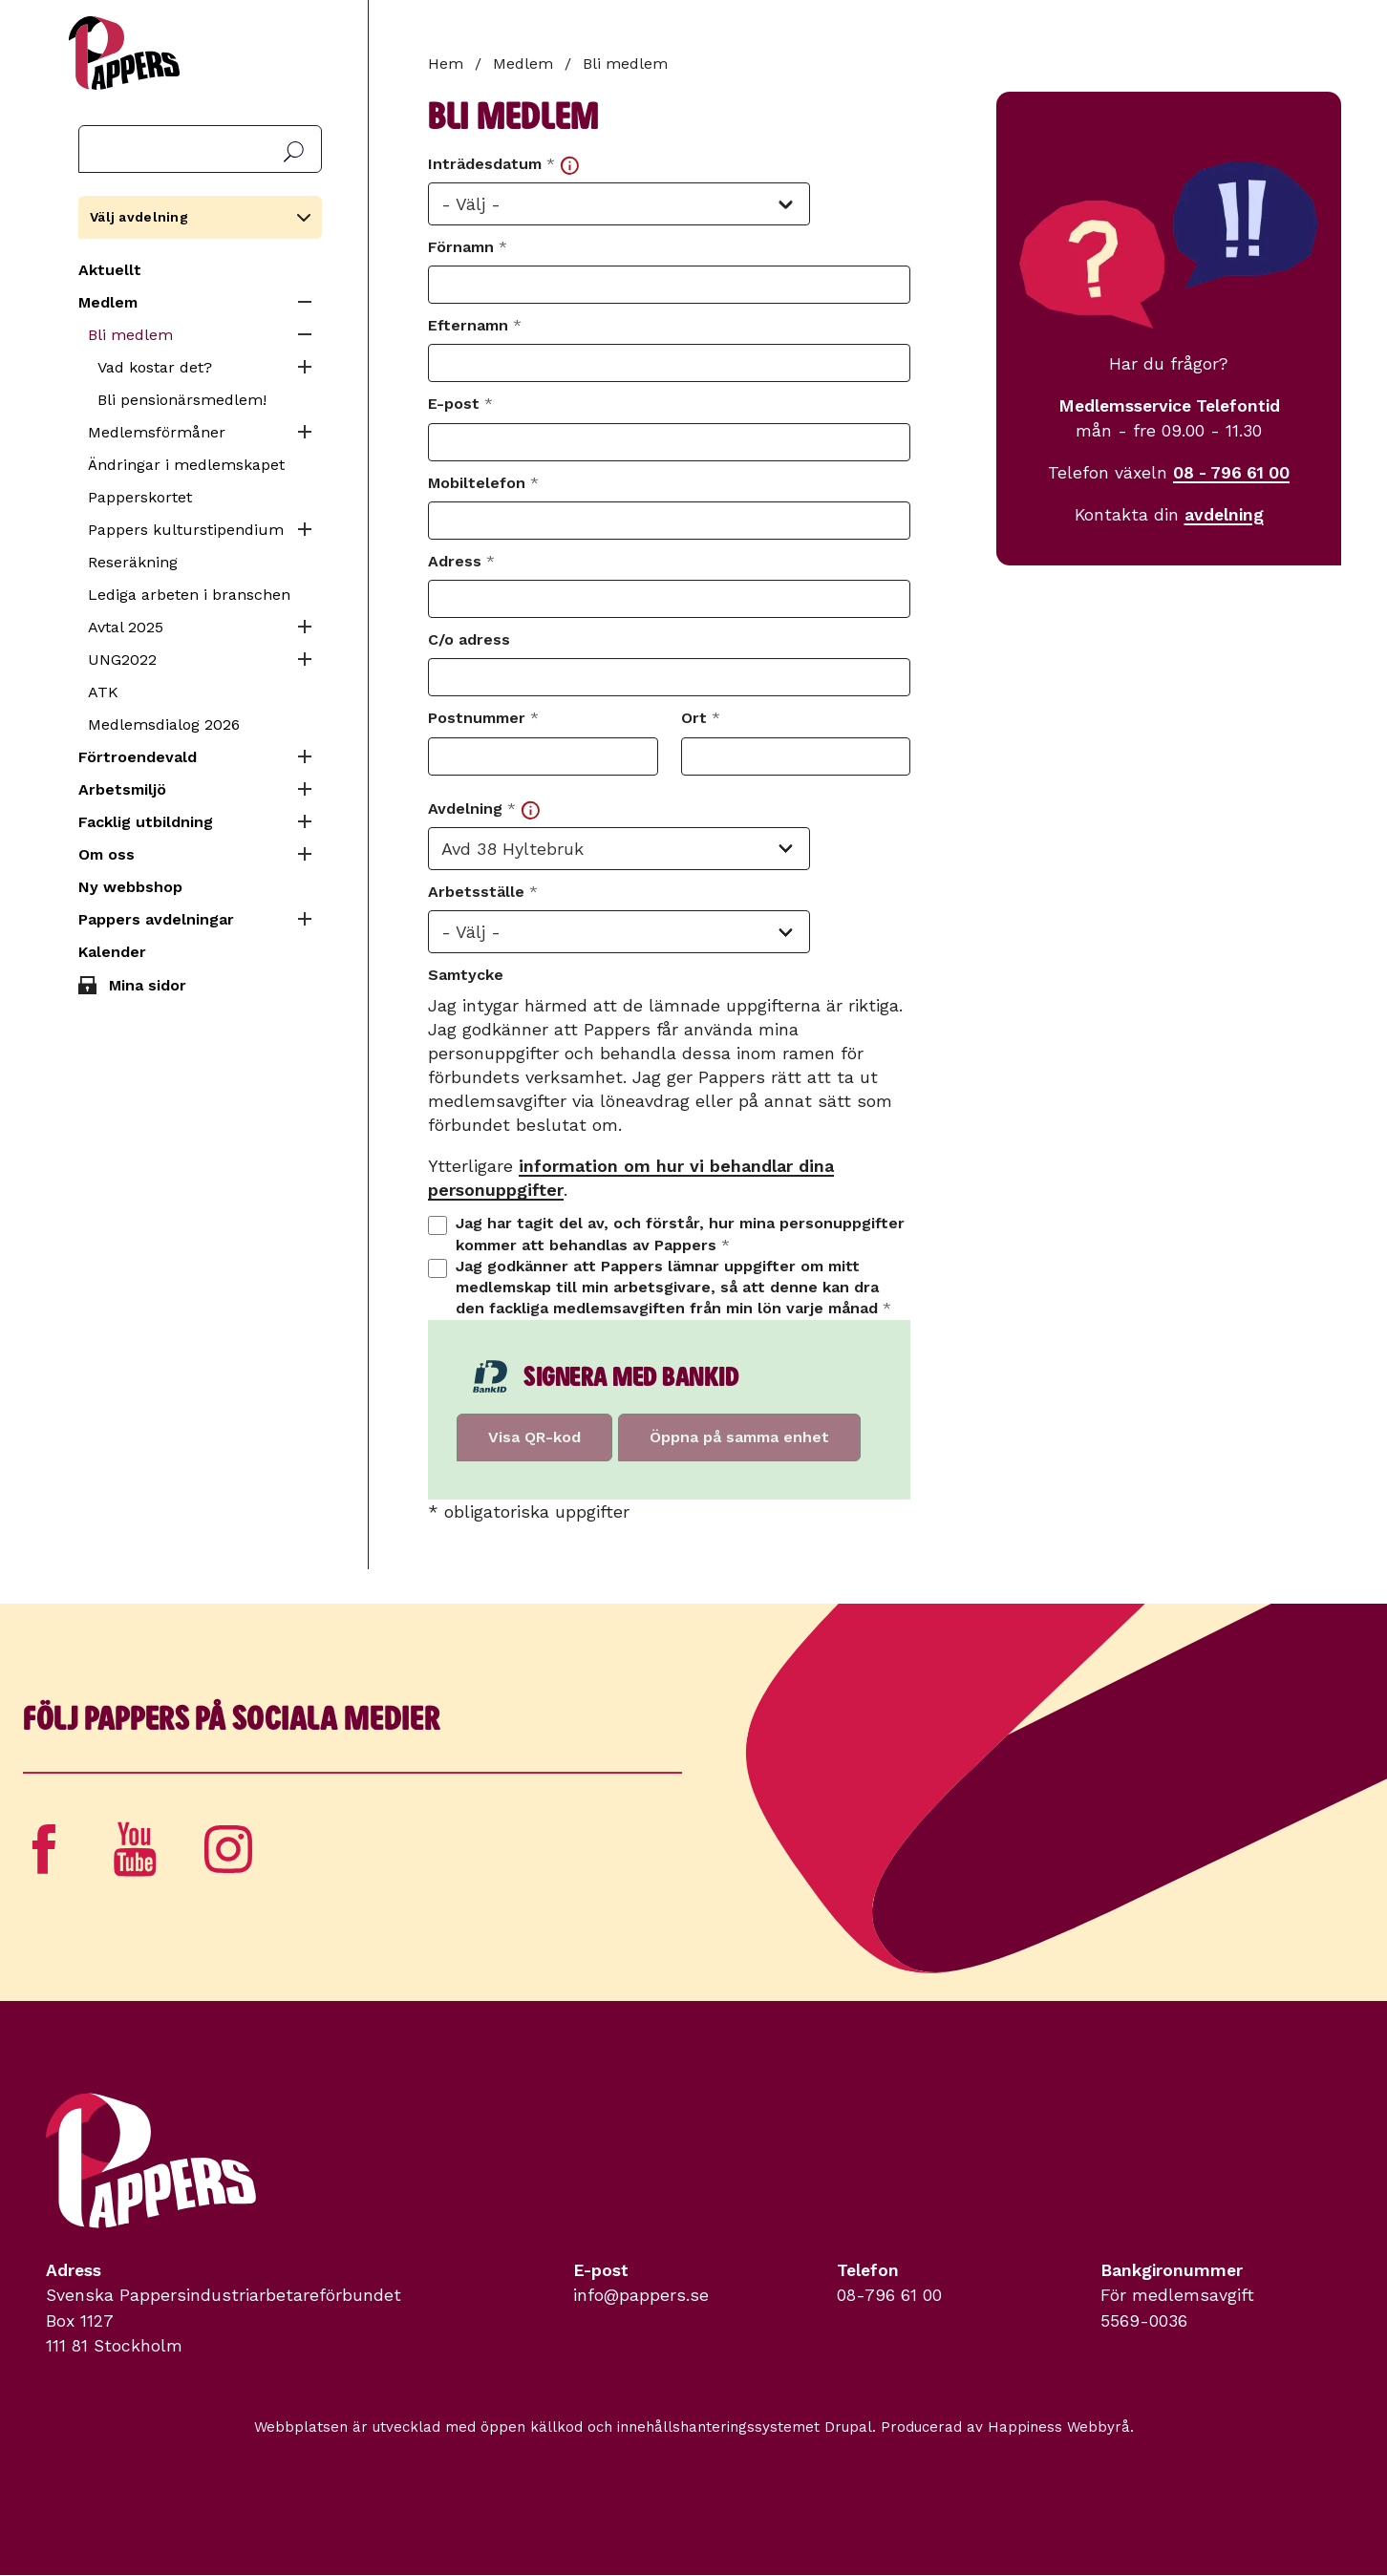 This screenshot has width=1387, height=2576. Describe the element at coordinates (465, 975) in the screenshot. I see `Samtycke` at that location.